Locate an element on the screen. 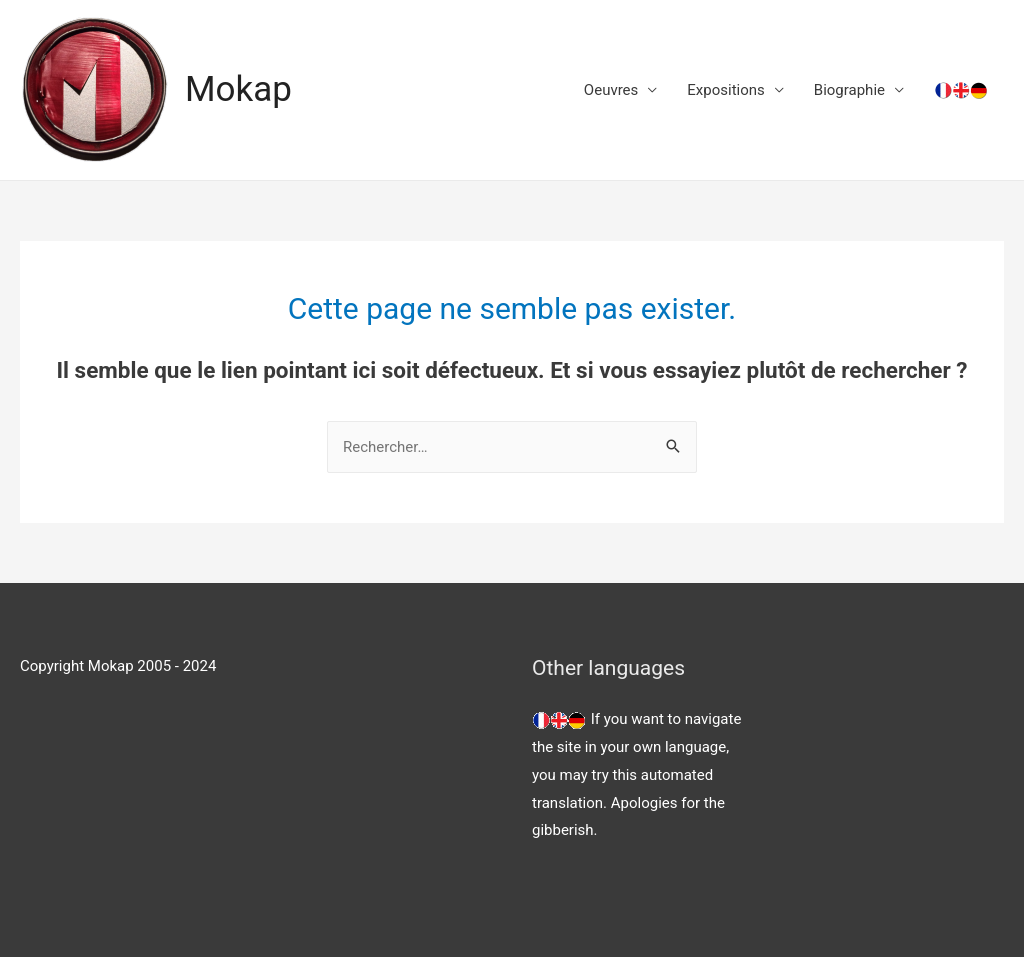  Expositions is located at coordinates (725, 90).